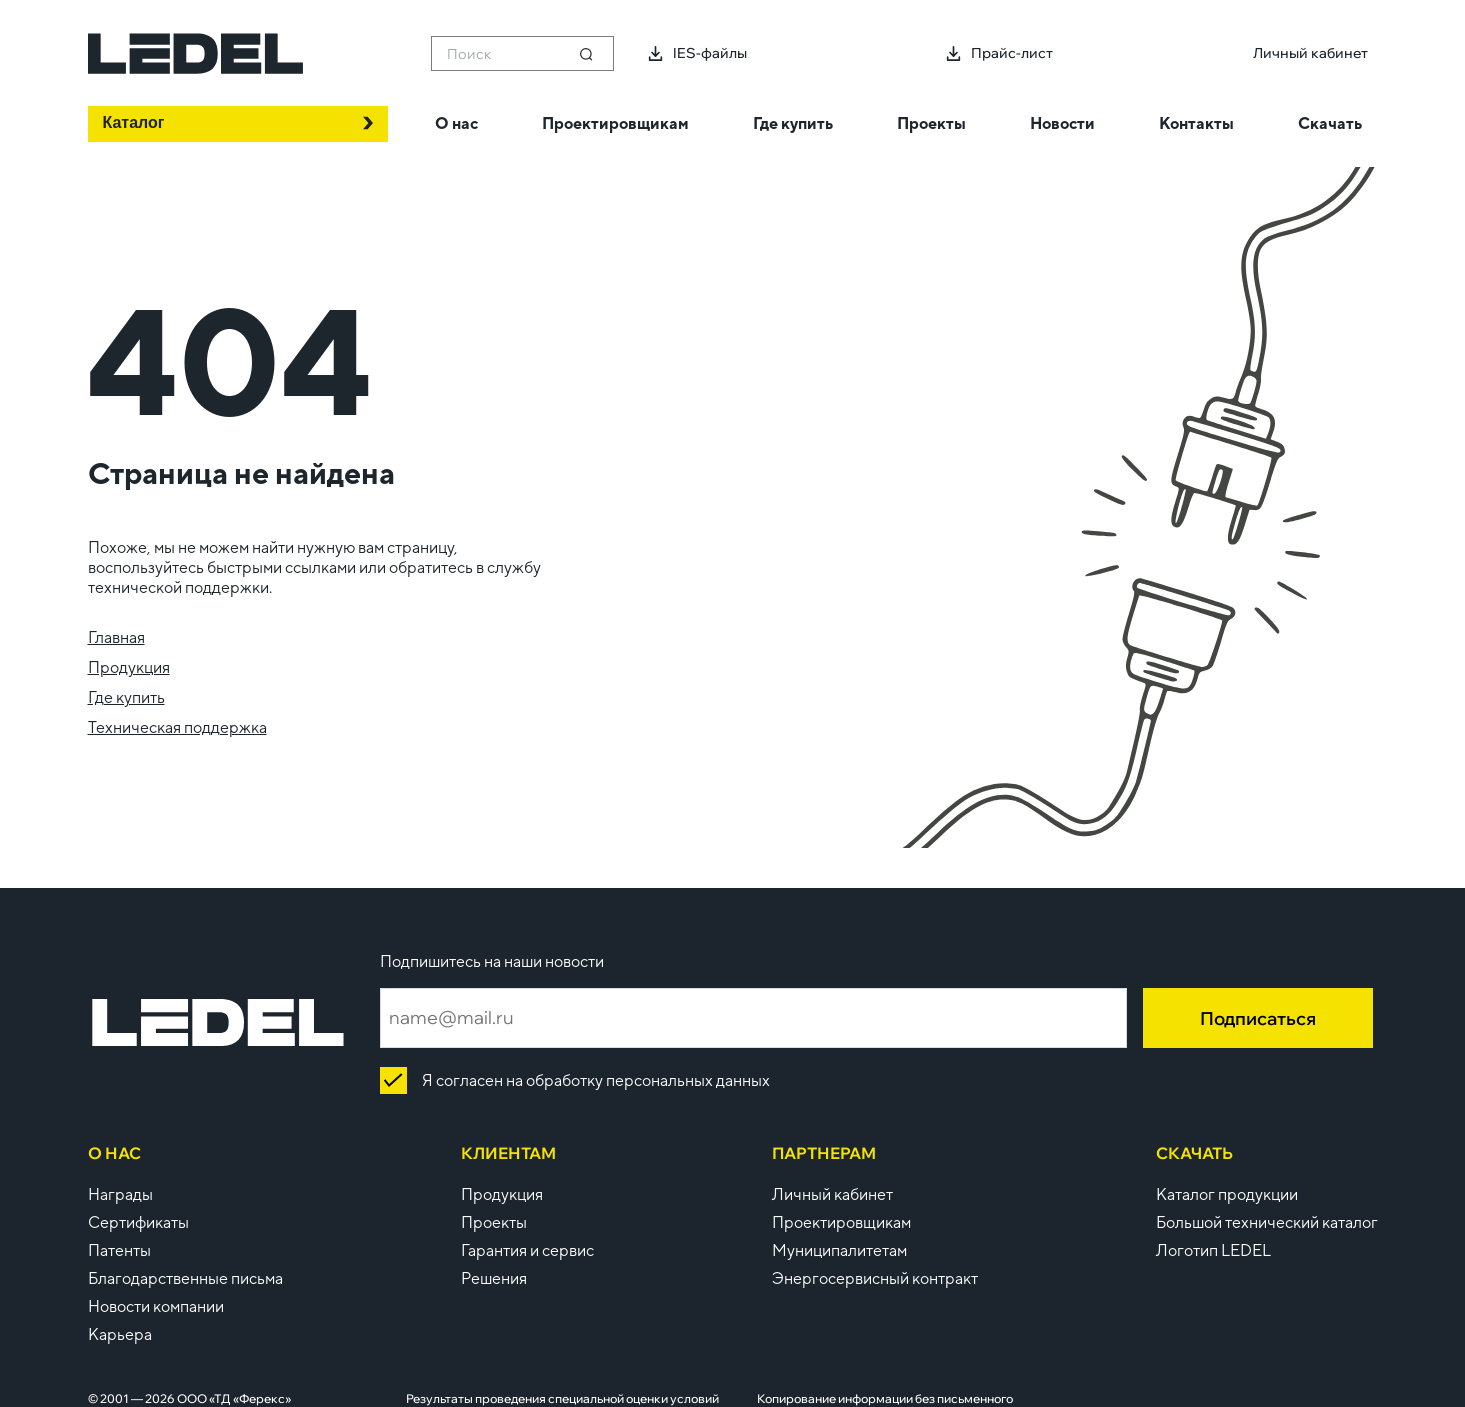 This screenshot has height=1407, width=1465. I want to click on Благодарственные письма, so click(185, 1278).